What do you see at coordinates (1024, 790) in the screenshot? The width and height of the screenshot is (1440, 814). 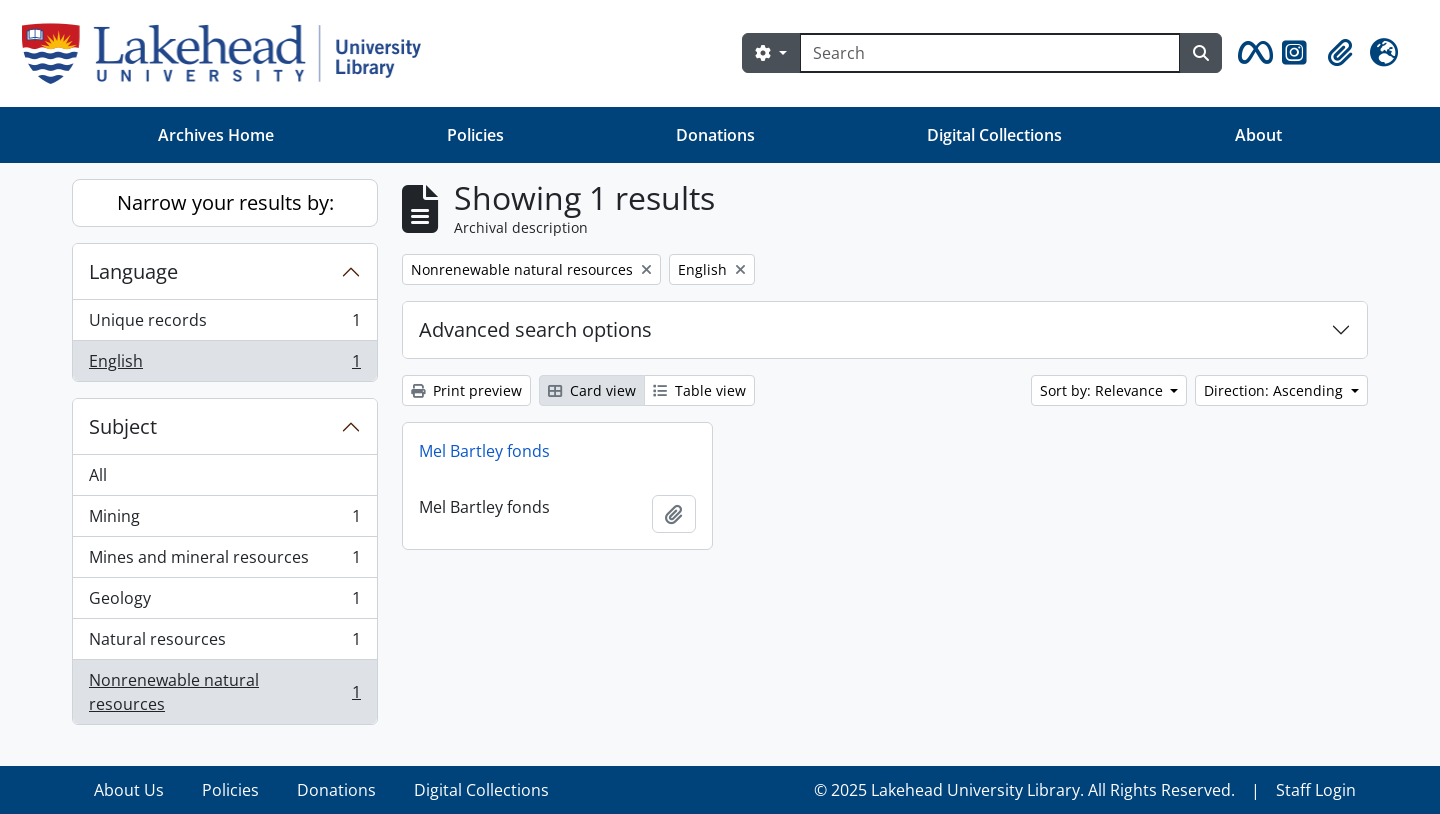 I see `© 2025 Lakehead University Library. All Rights Reserved.` at bounding box center [1024, 790].